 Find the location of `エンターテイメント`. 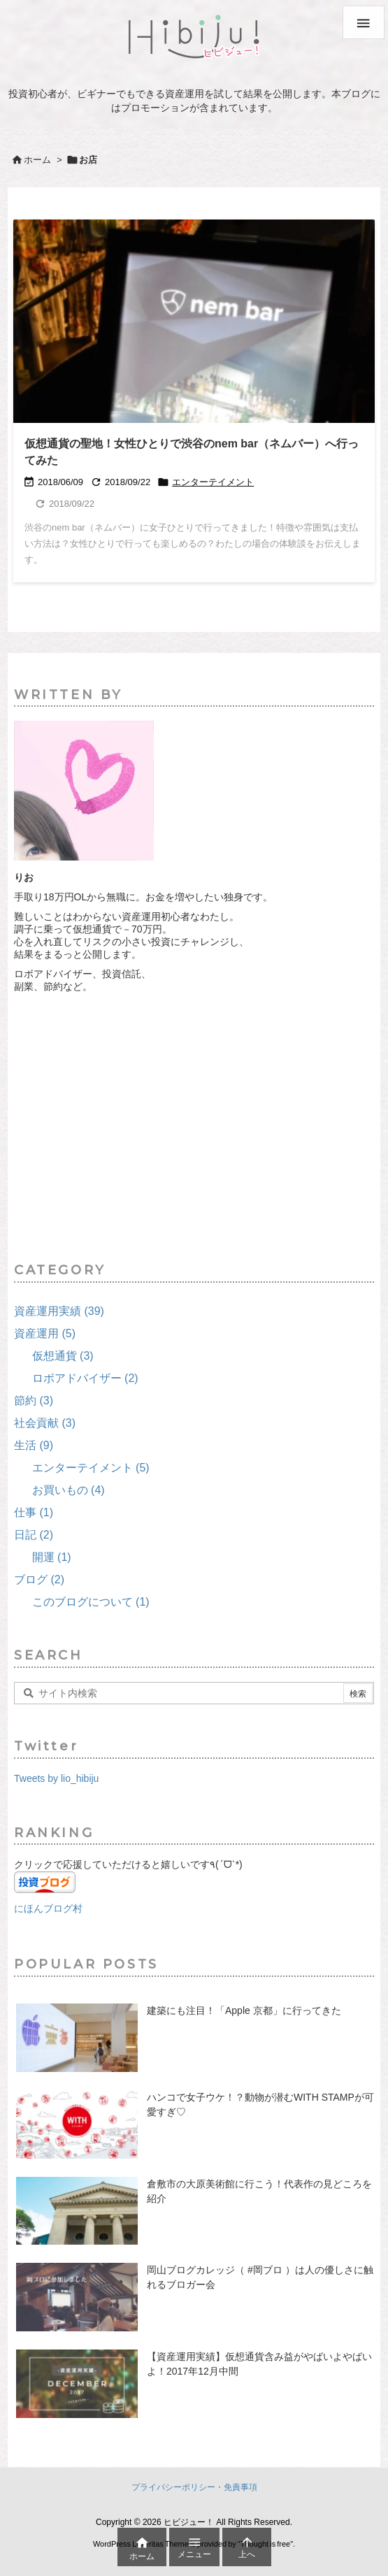

エンターテイメント is located at coordinates (213, 482).